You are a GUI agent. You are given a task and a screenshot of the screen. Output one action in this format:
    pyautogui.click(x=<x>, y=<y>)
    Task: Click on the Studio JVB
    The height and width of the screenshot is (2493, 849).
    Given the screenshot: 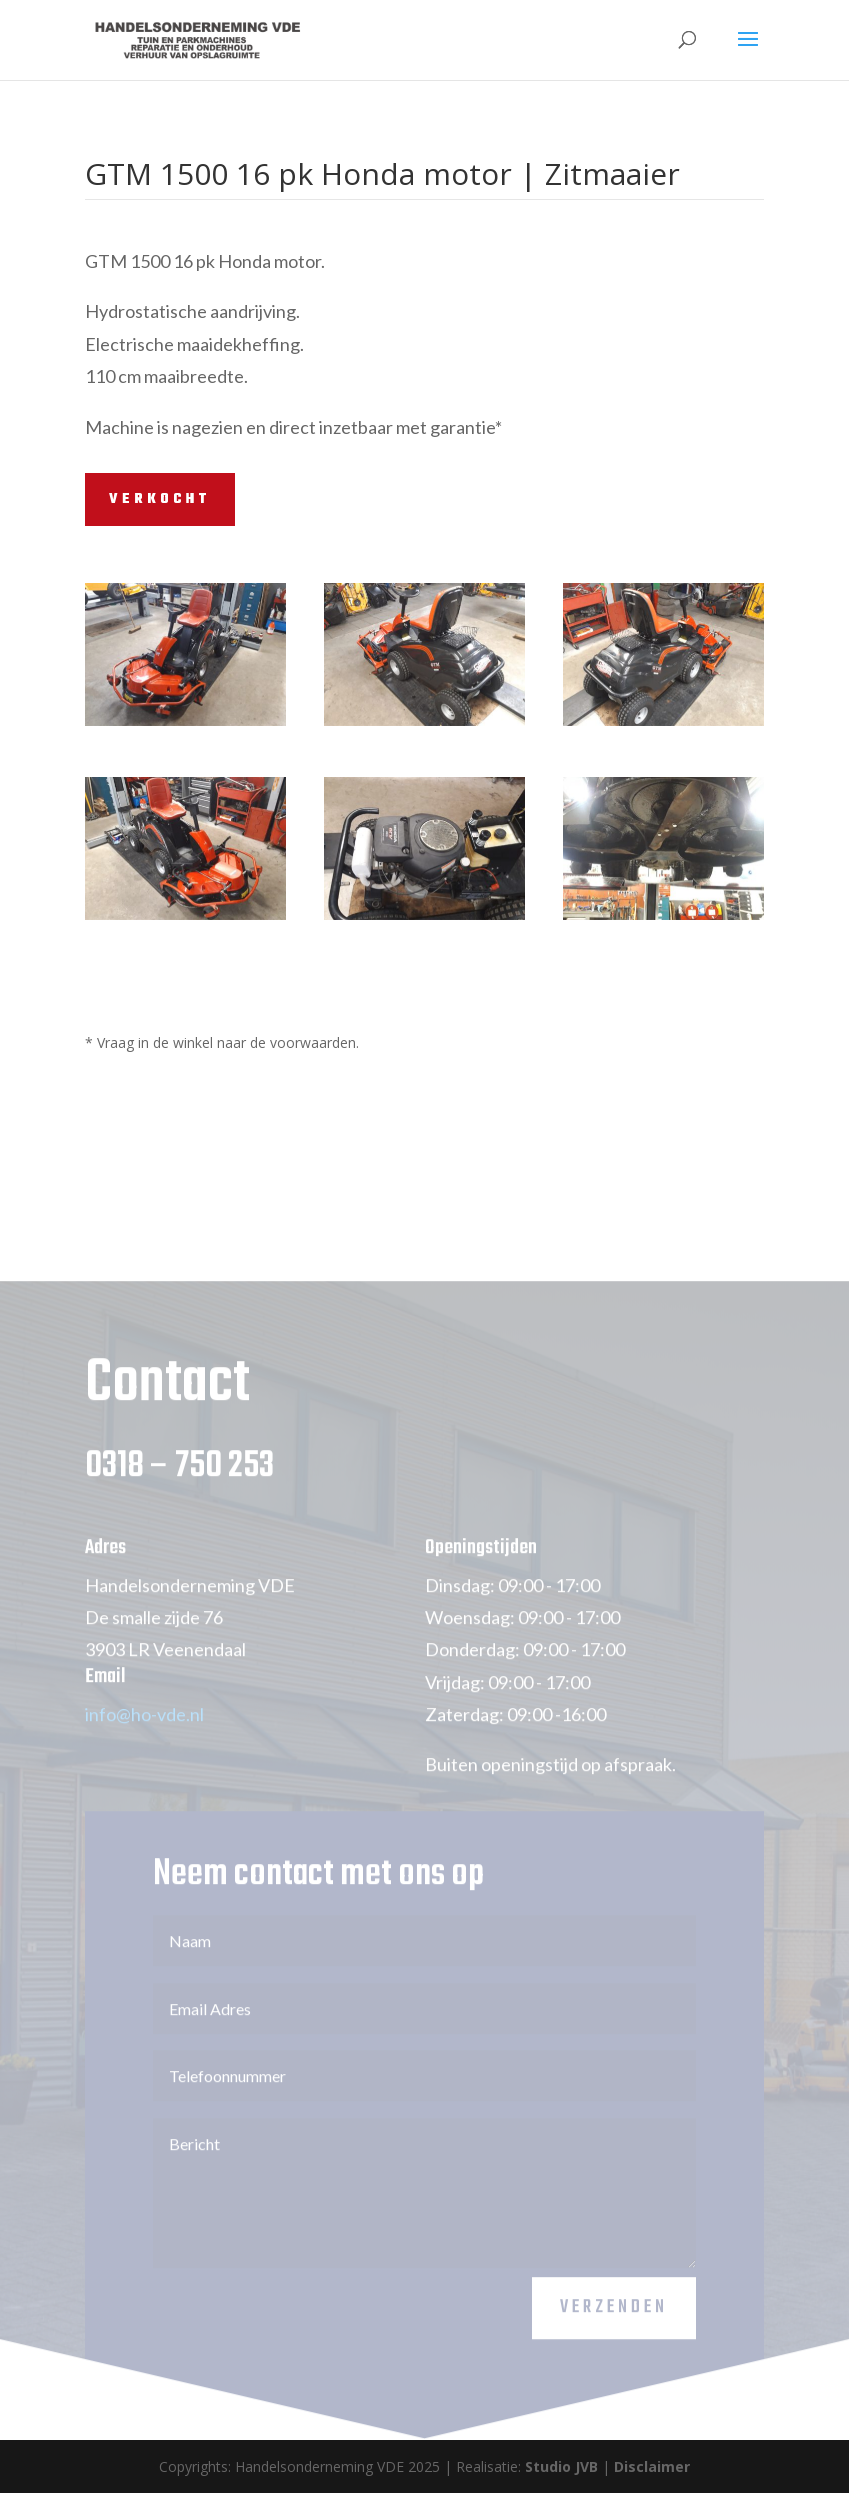 What is the action you would take?
    pyautogui.click(x=561, y=2466)
    